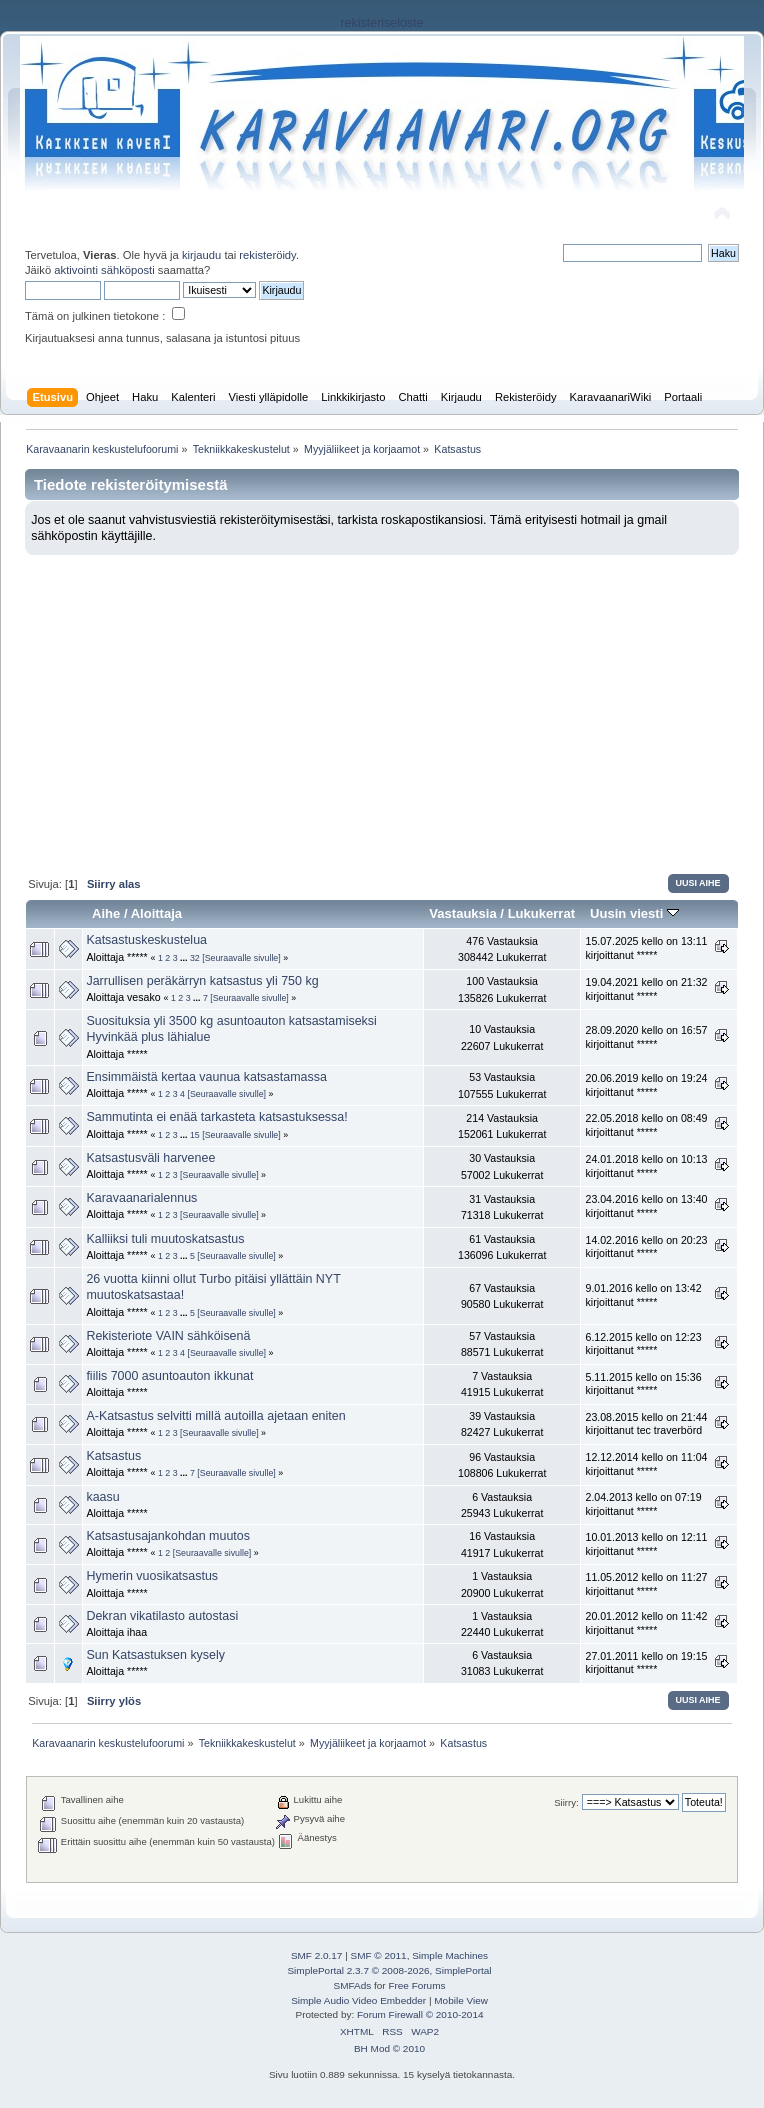 The image size is (764, 2108). Describe the element at coordinates (358, 2000) in the screenshot. I see `Simple Audio Video Embedder` at that location.